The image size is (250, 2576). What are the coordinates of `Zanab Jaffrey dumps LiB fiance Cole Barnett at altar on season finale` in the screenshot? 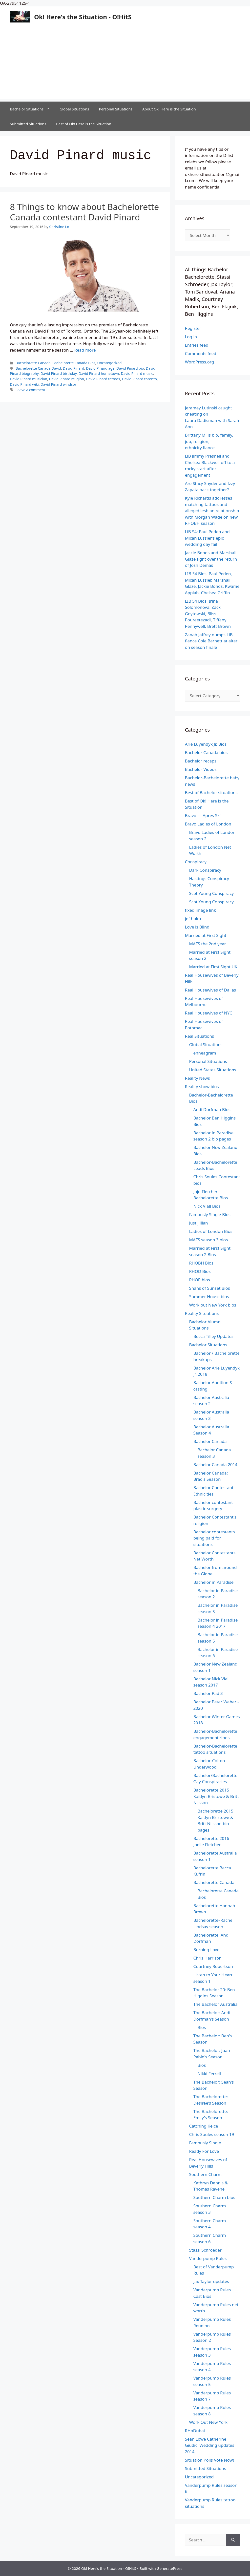 It's located at (211, 641).